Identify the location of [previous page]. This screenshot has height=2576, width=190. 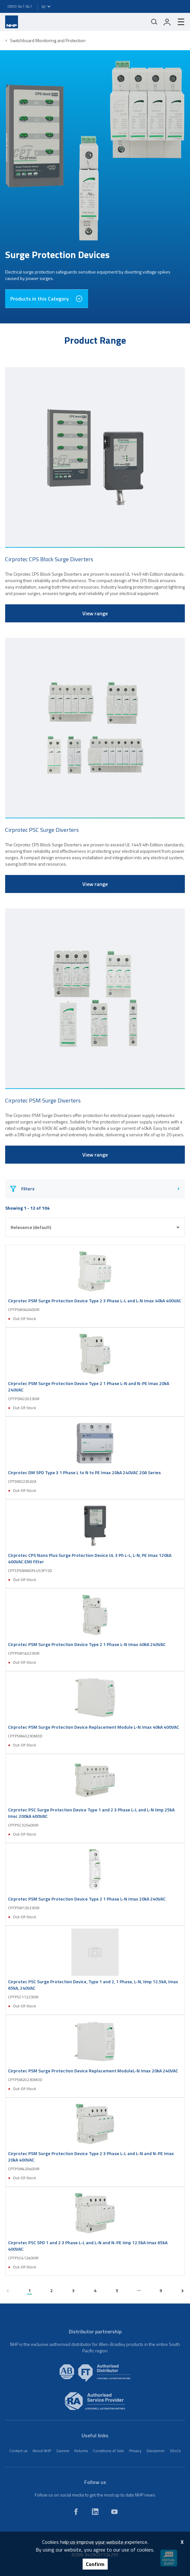
(7, 2291).